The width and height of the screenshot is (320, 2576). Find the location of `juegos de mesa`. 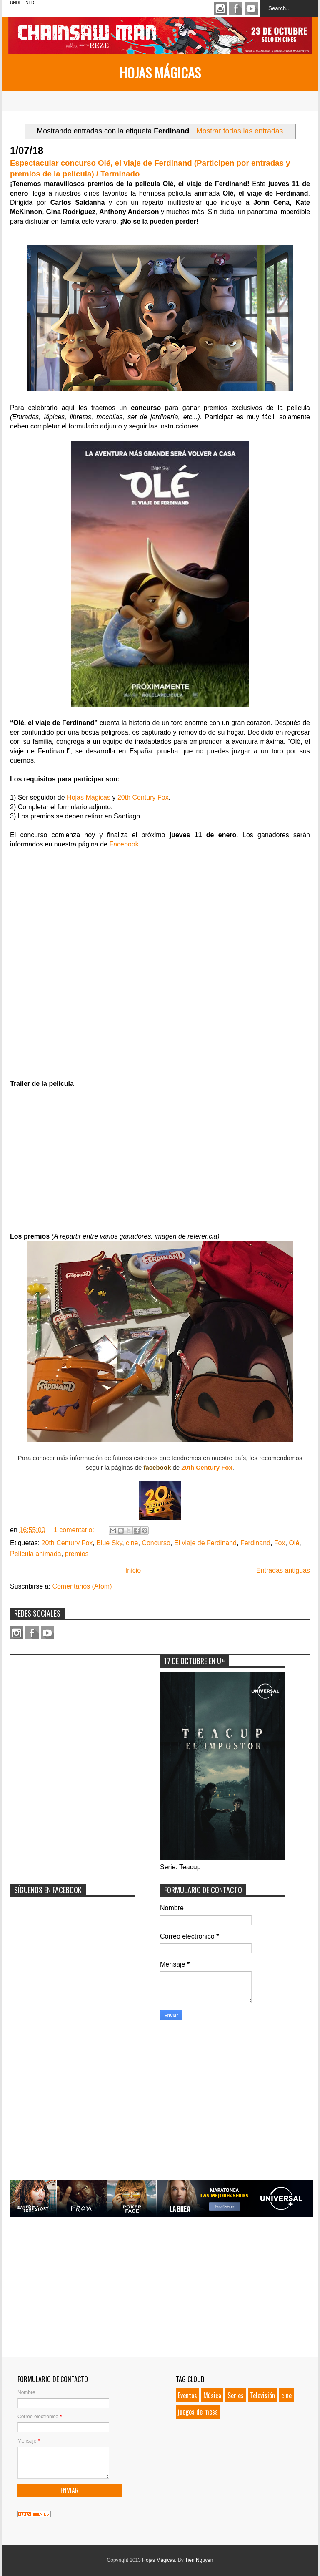

juegos de mesa is located at coordinates (198, 2412).